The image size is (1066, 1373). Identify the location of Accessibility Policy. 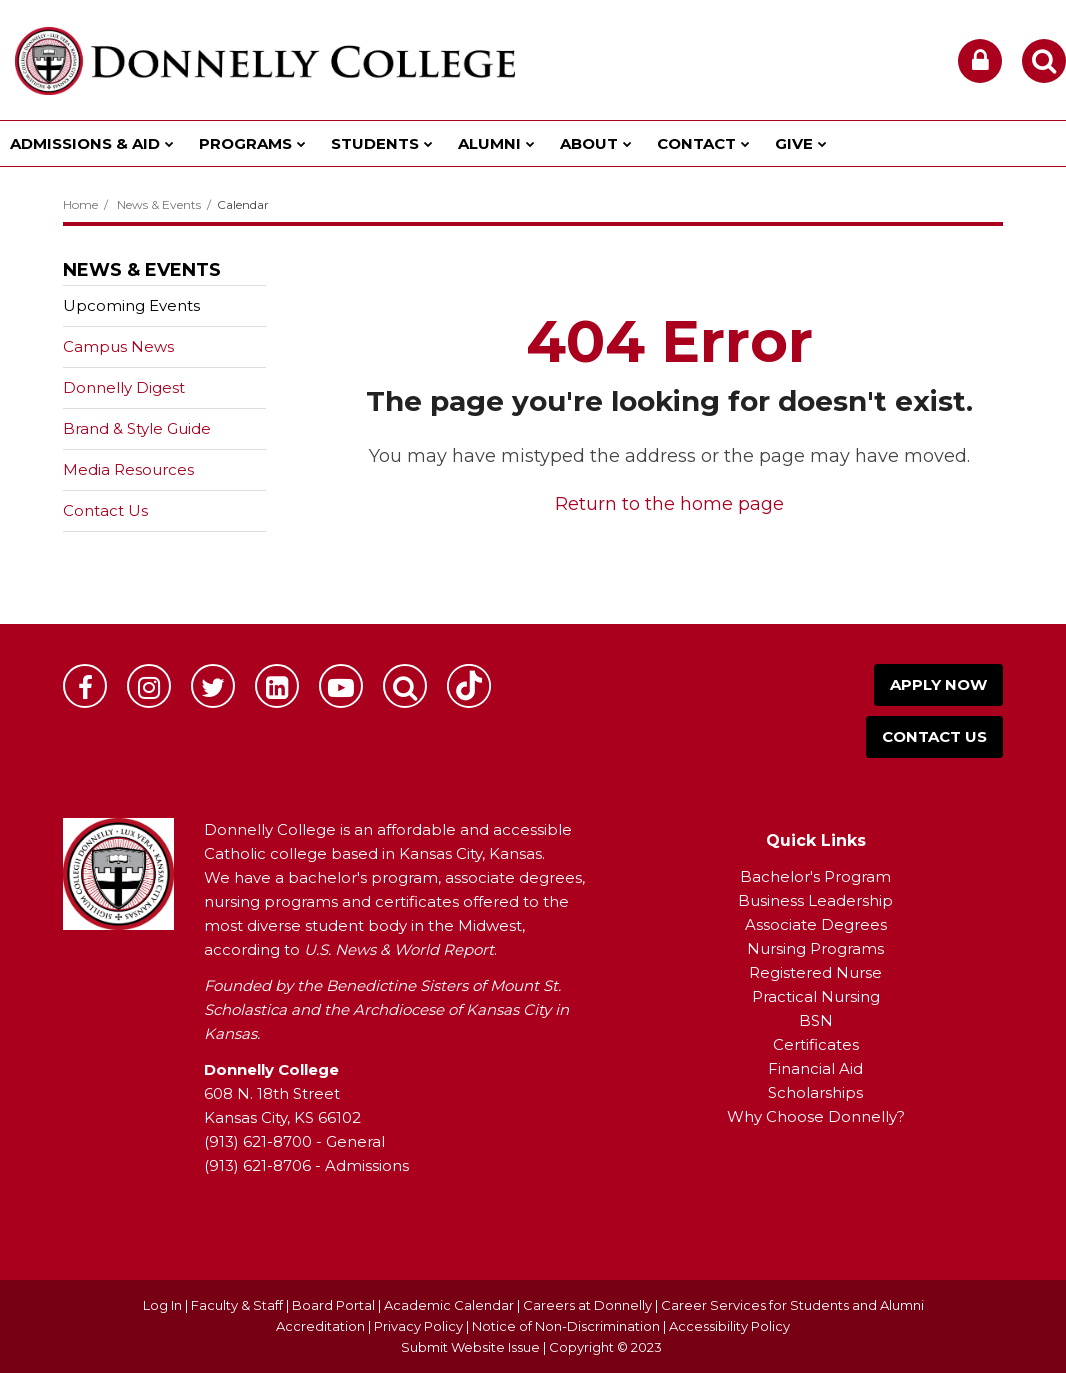
(729, 1326).